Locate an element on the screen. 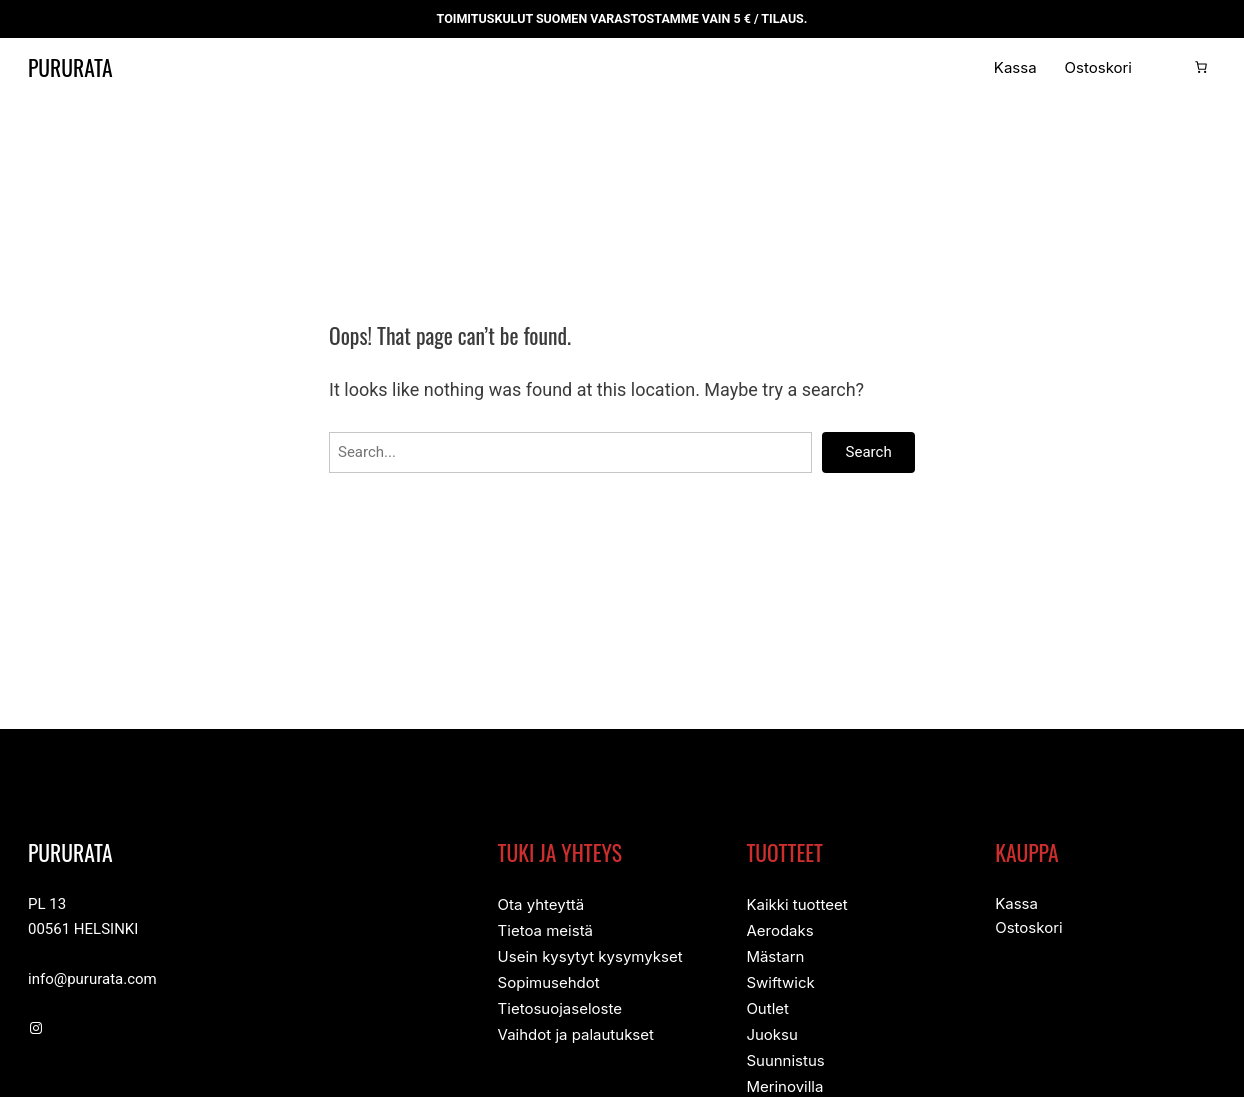 This screenshot has width=1244, height=1097. [Number of items in the cart: 0] is located at coordinates (1201, 67).